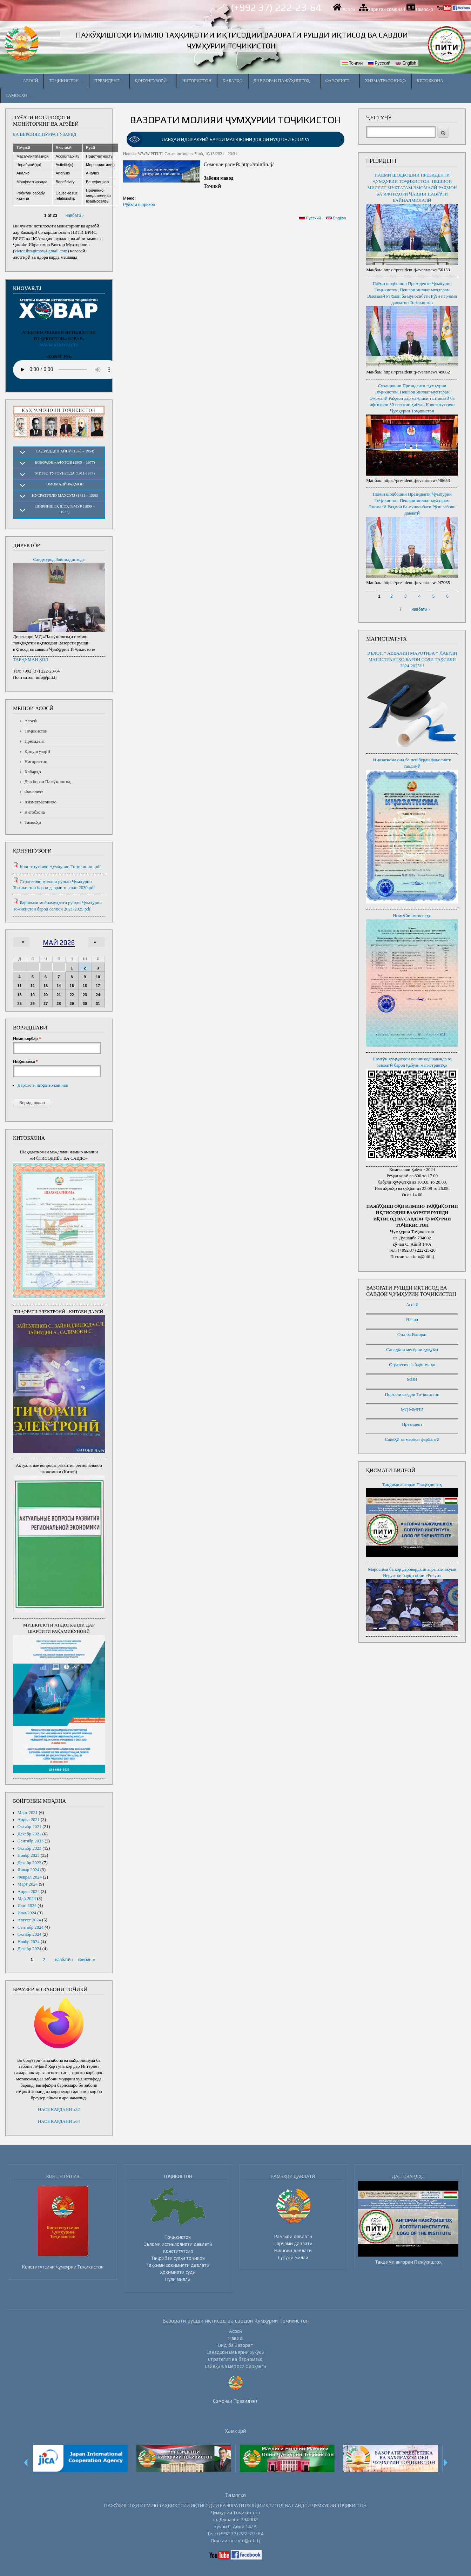 This screenshot has width=471, height=2576. What do you see at coordinates (59, 942) in the screenshot?
I see `Май 2026` at bounding box center [59, 942].